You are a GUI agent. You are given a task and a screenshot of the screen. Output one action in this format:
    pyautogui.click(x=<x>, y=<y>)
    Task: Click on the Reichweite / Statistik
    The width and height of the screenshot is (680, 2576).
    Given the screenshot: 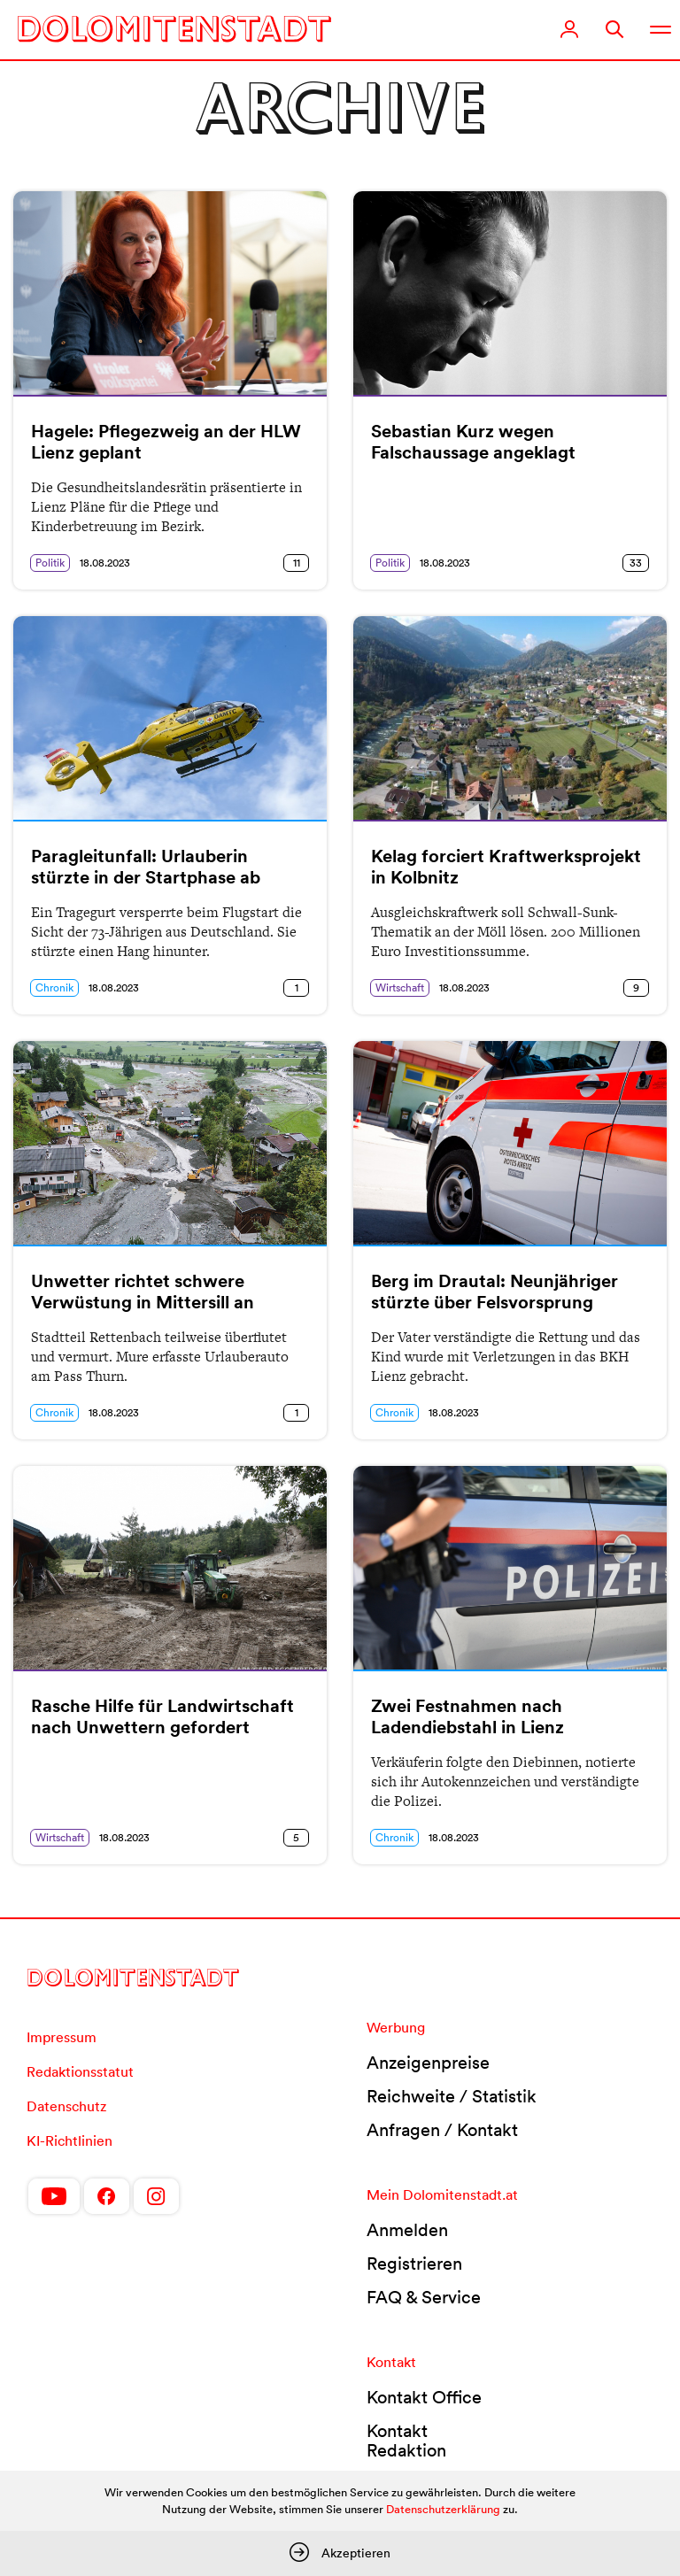 What is the action you would take?
    pyautogui.click(x=452, y=2096)
    